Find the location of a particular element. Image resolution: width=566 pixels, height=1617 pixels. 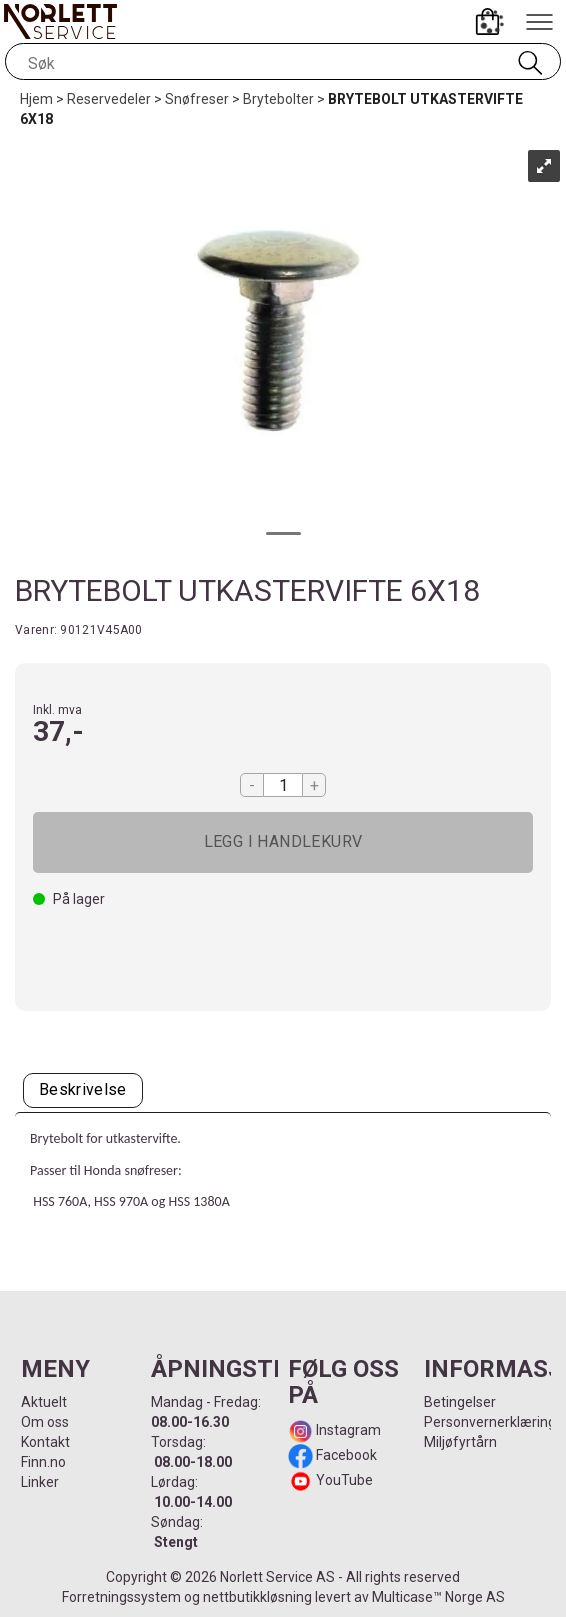

[Quantity] is located at coordinates (283, 785).